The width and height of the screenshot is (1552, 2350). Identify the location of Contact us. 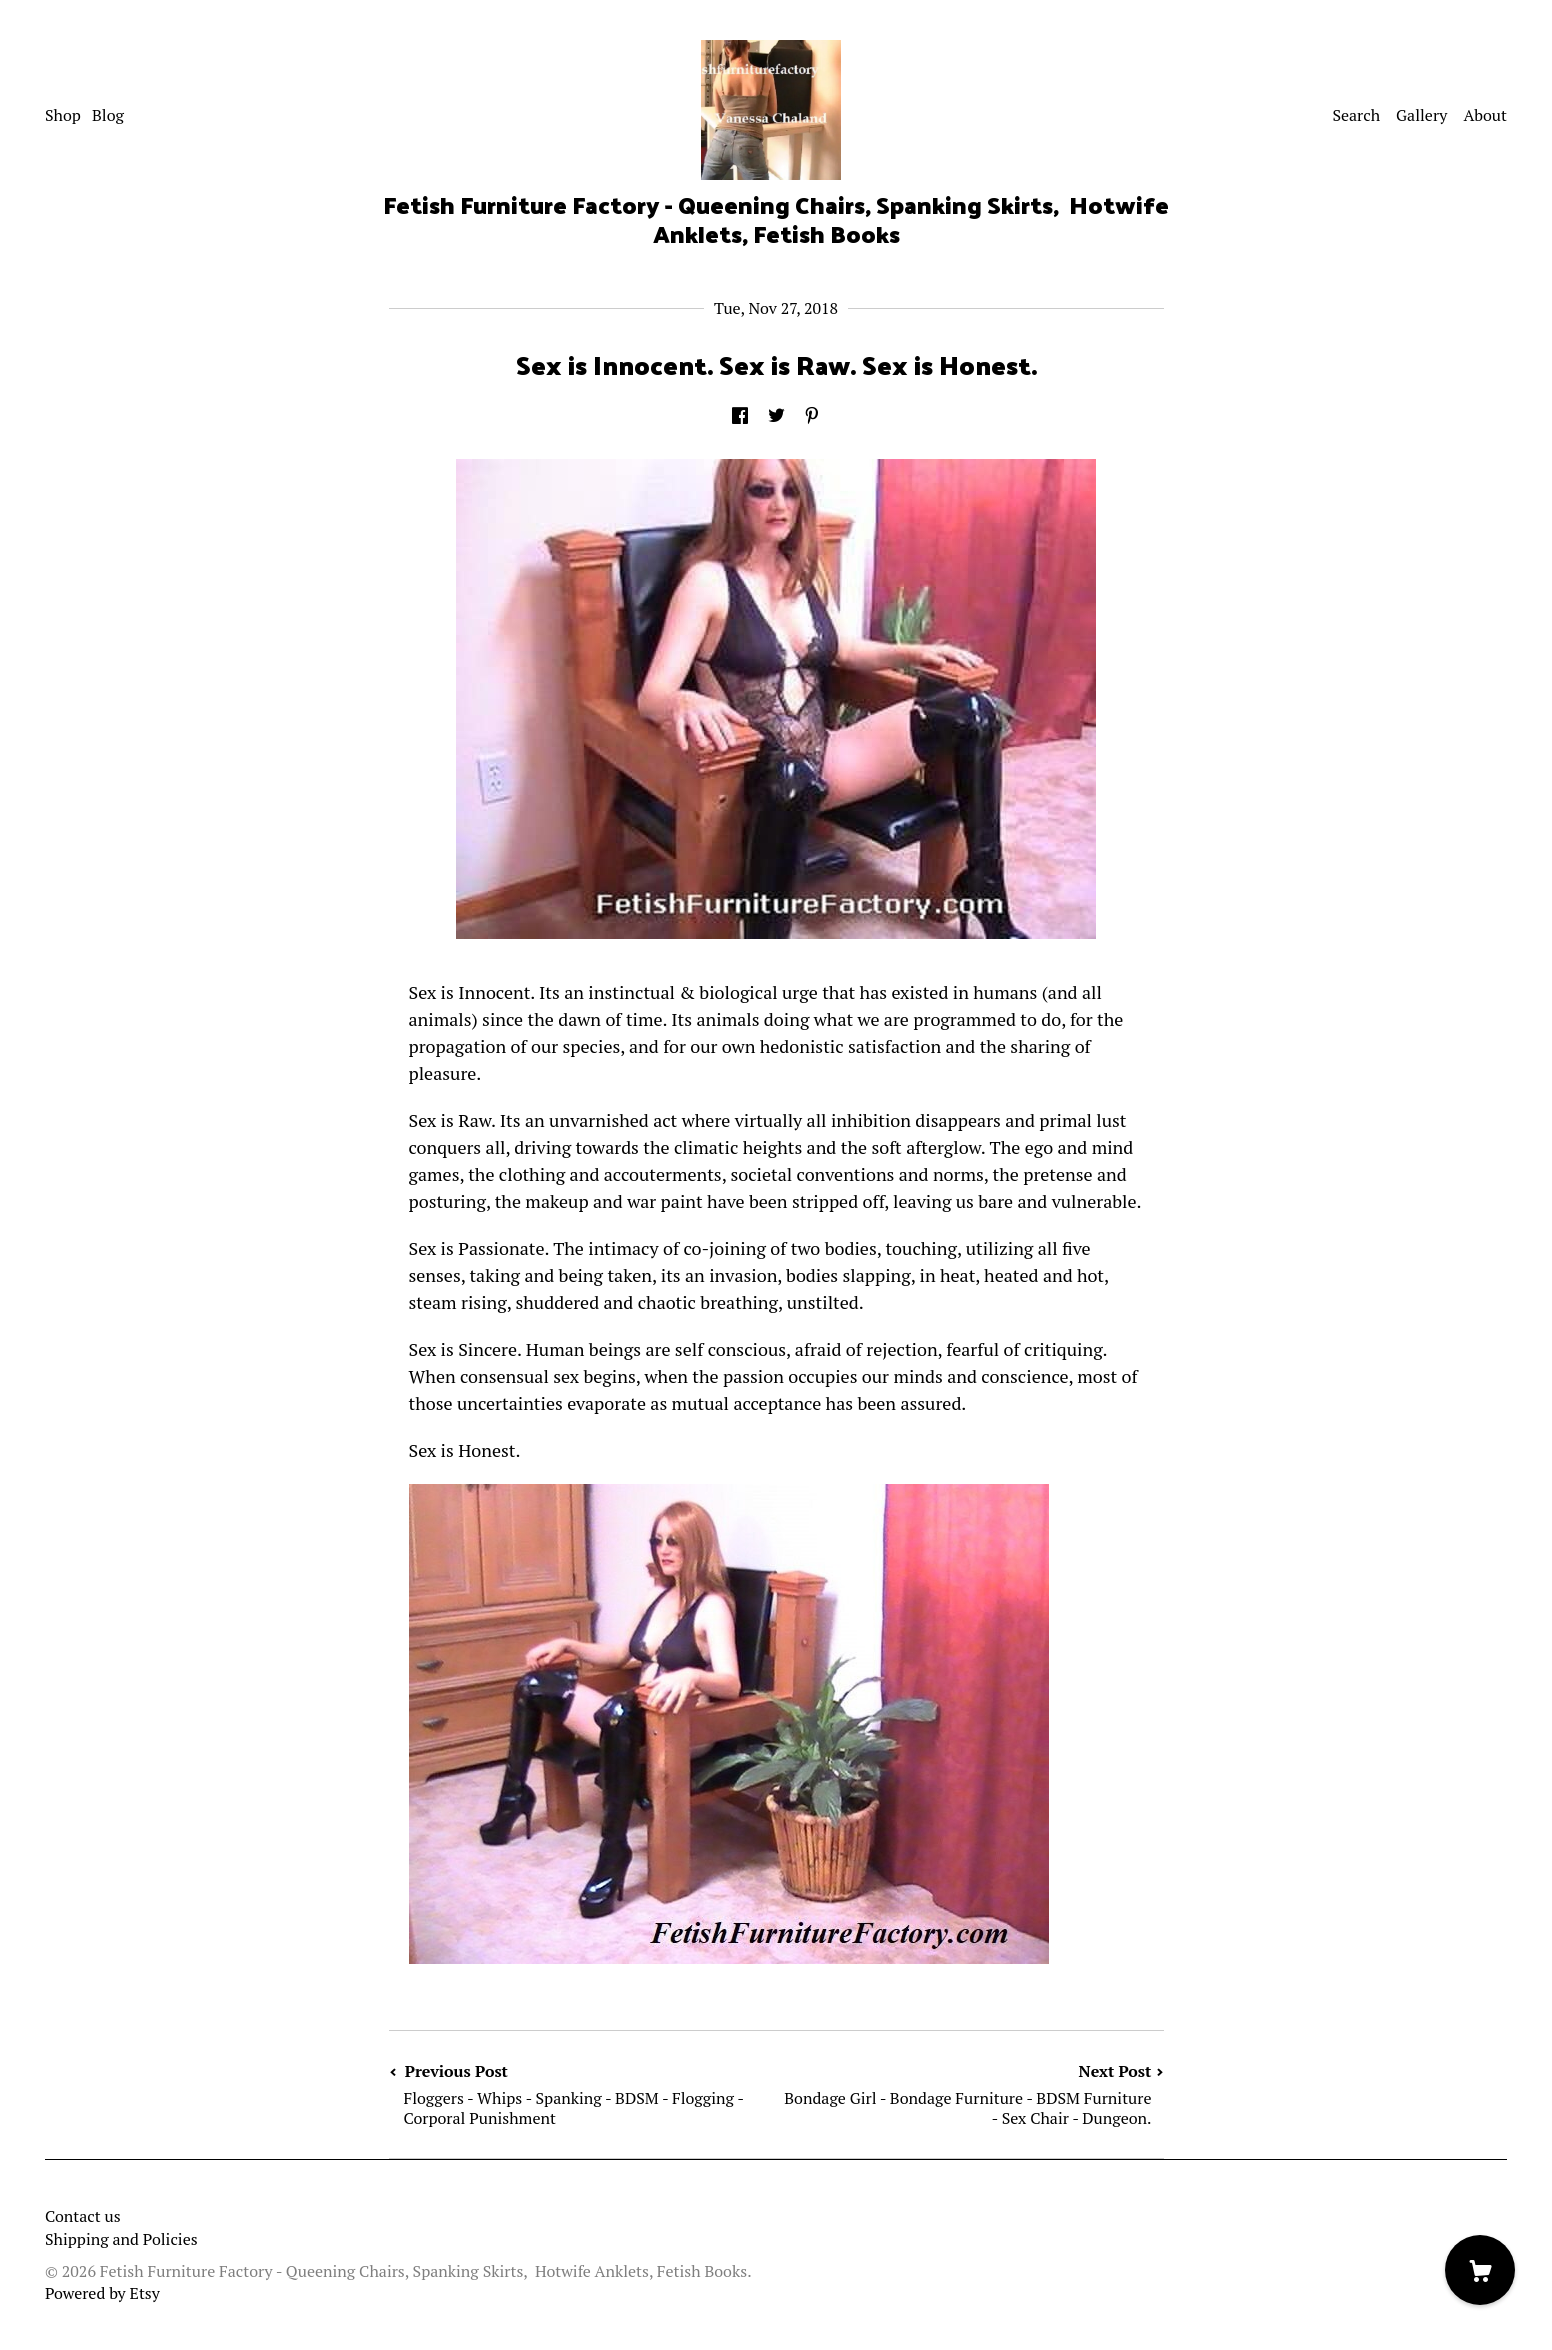
(83, 2216).